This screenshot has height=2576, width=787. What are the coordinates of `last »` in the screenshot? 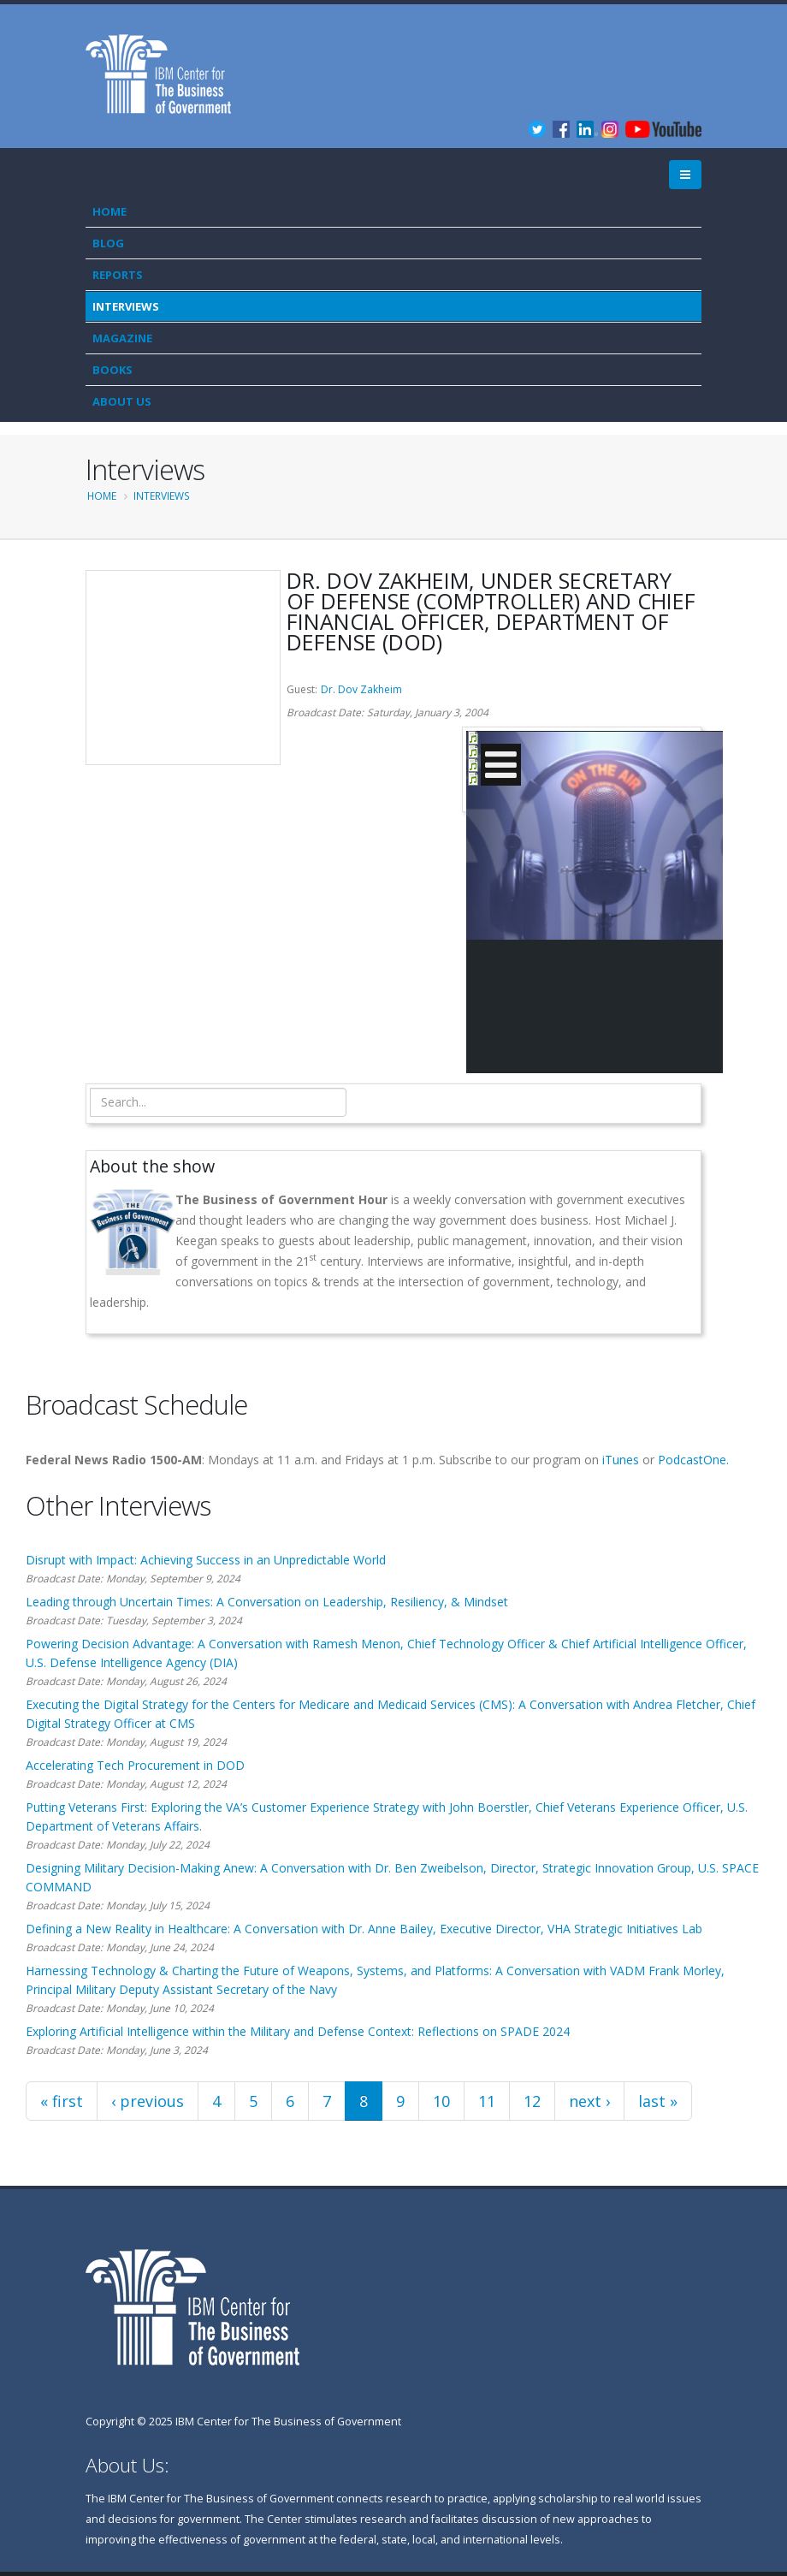 It's located at (658, 2101).